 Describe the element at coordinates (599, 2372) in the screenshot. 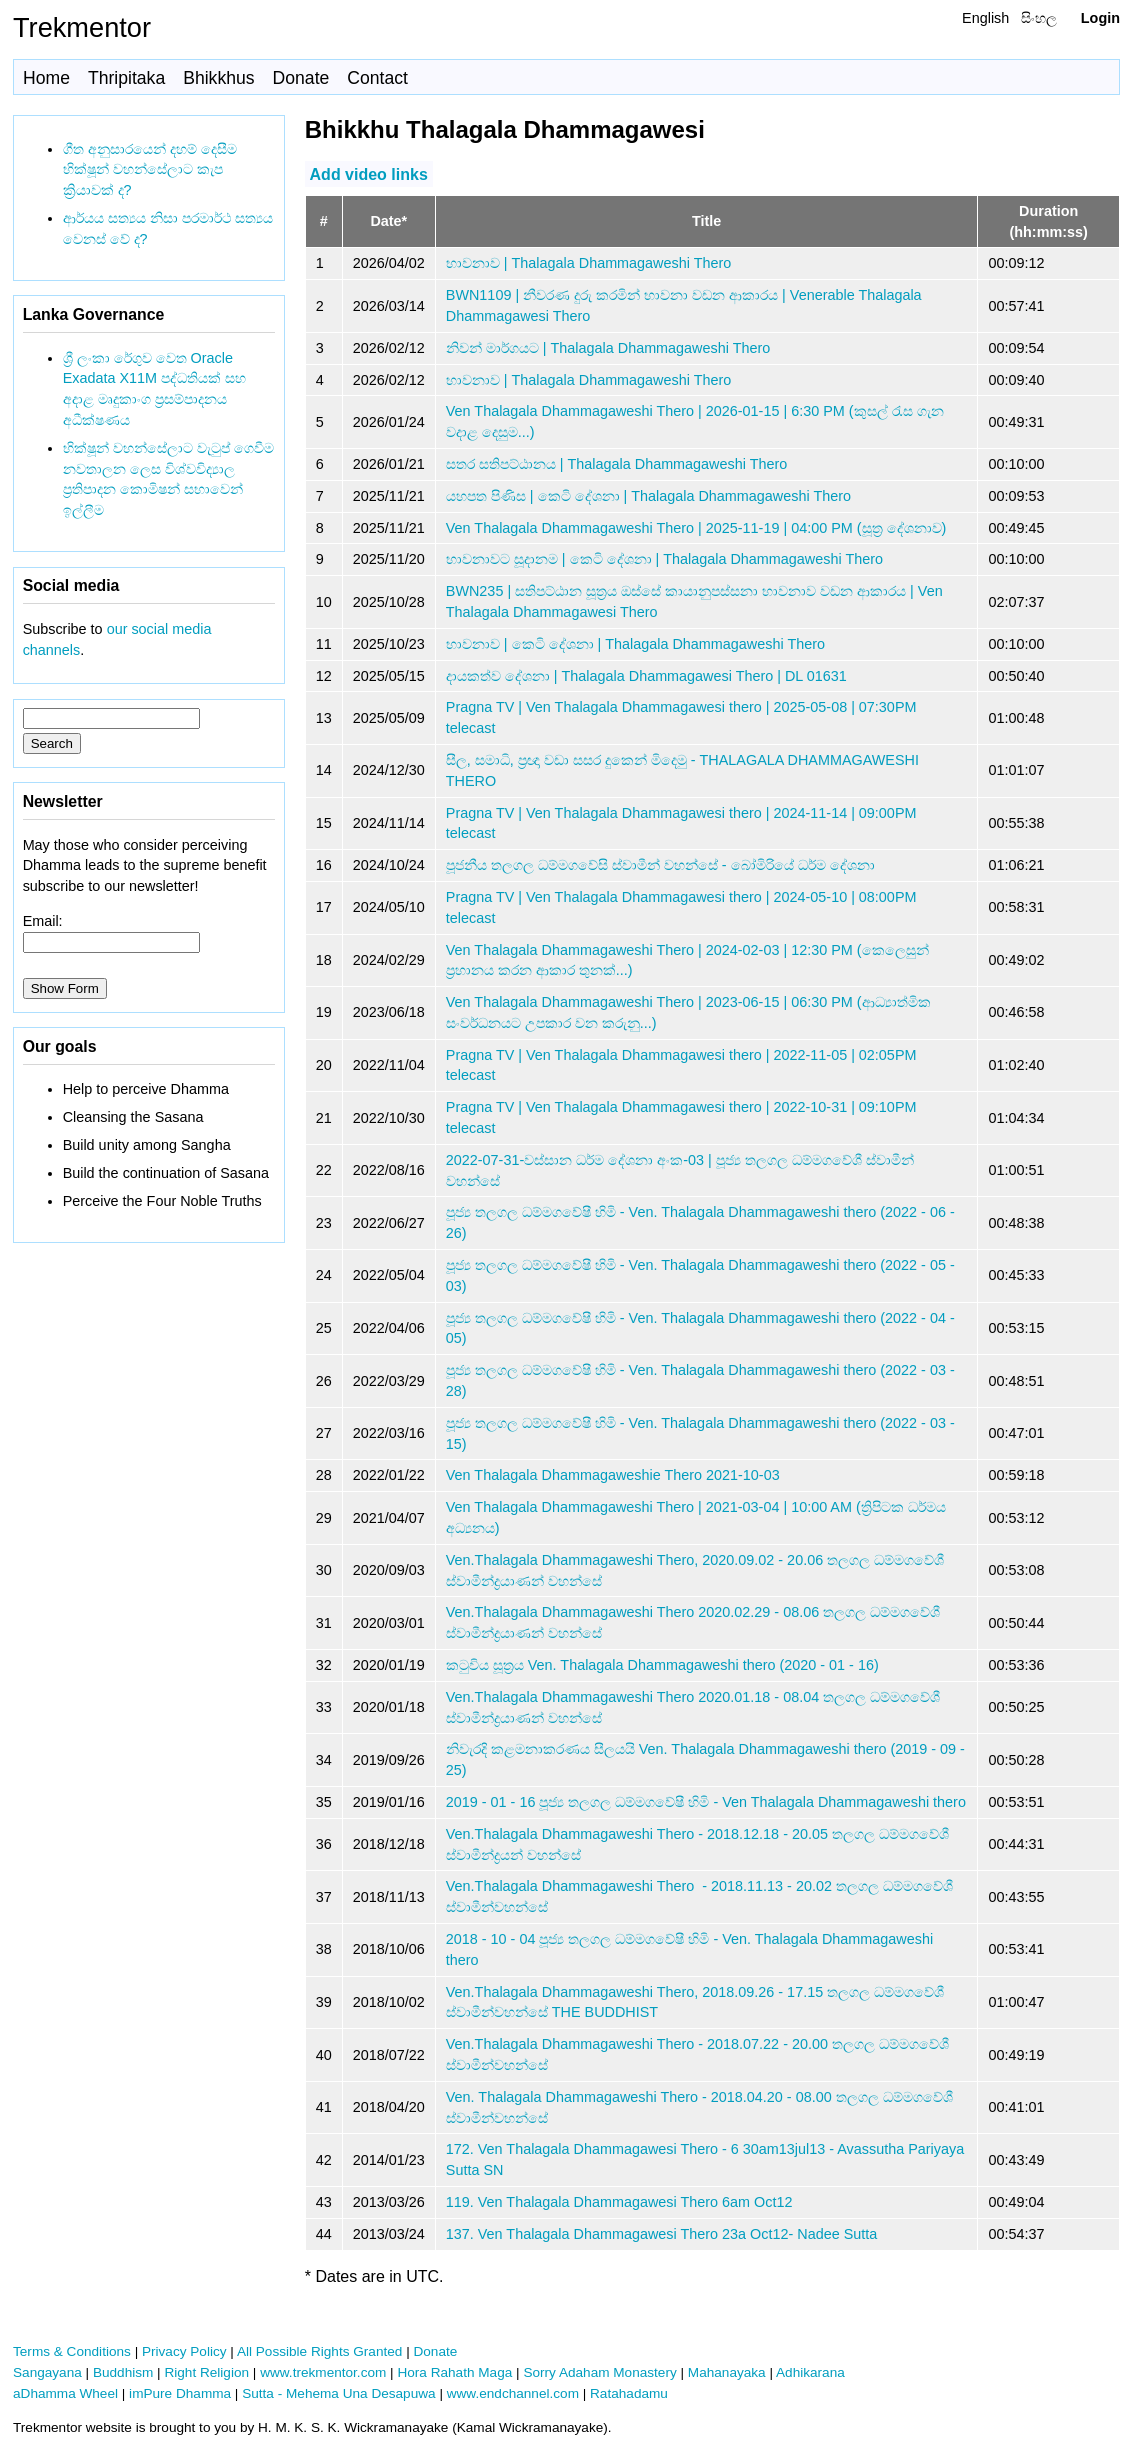

I see `Sorry Adaham Monastery` at that location.